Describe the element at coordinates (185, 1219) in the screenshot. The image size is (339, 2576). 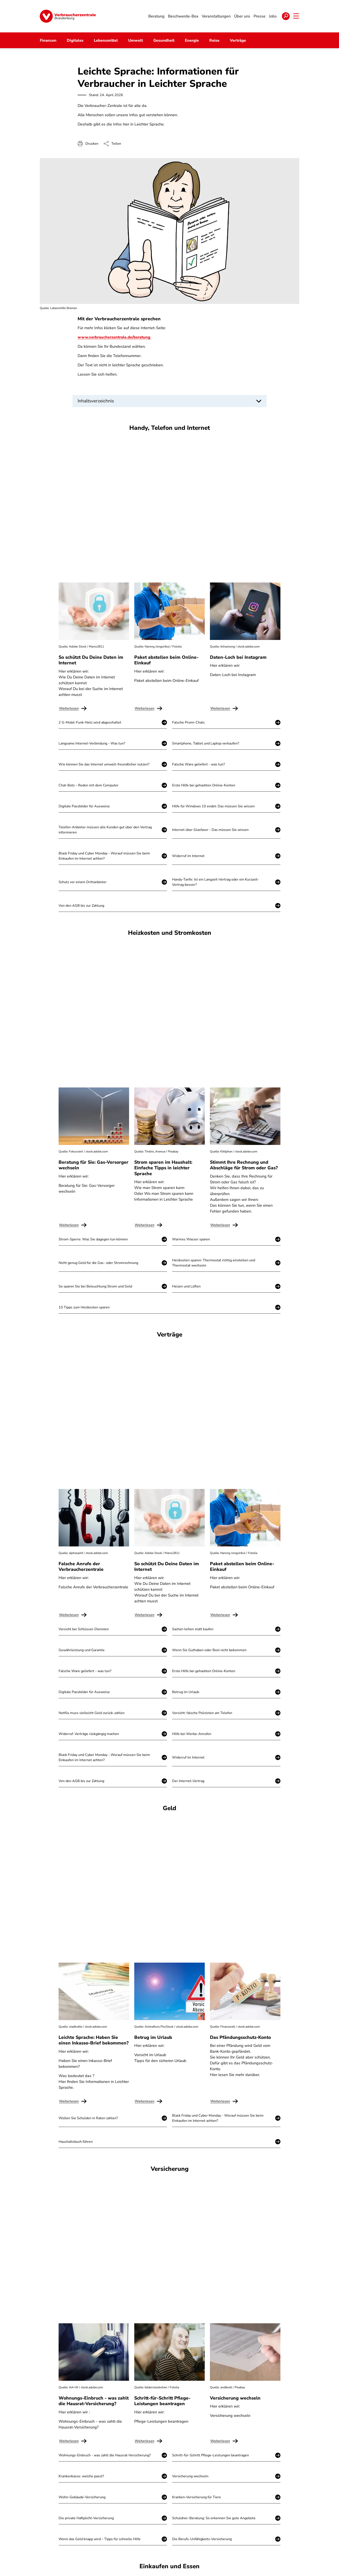
I see `Betrug im Urlaub` at that location.